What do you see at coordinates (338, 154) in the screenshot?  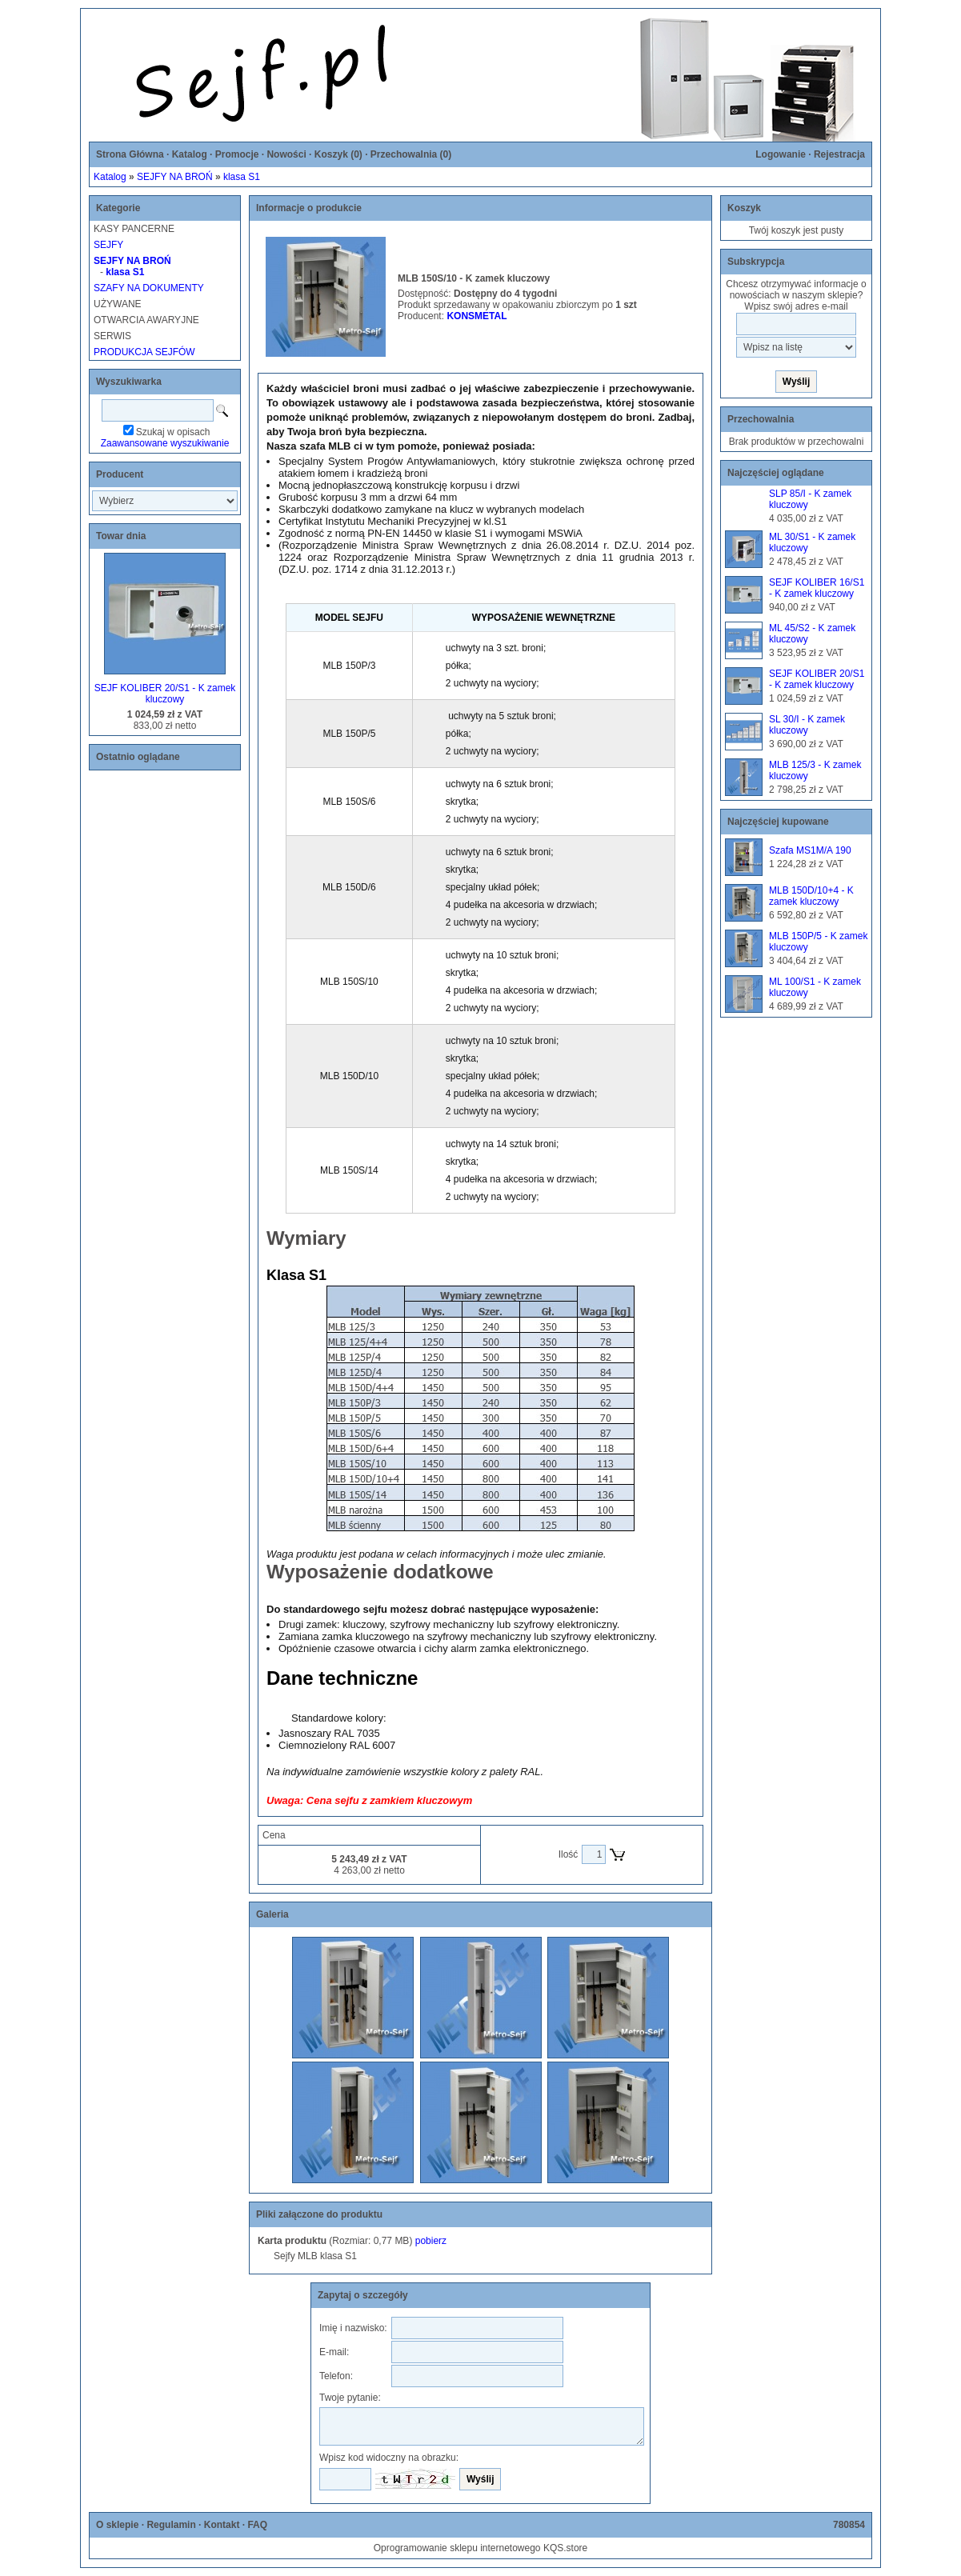 I see `Koszyk ()` at bounding box center [338, 154].